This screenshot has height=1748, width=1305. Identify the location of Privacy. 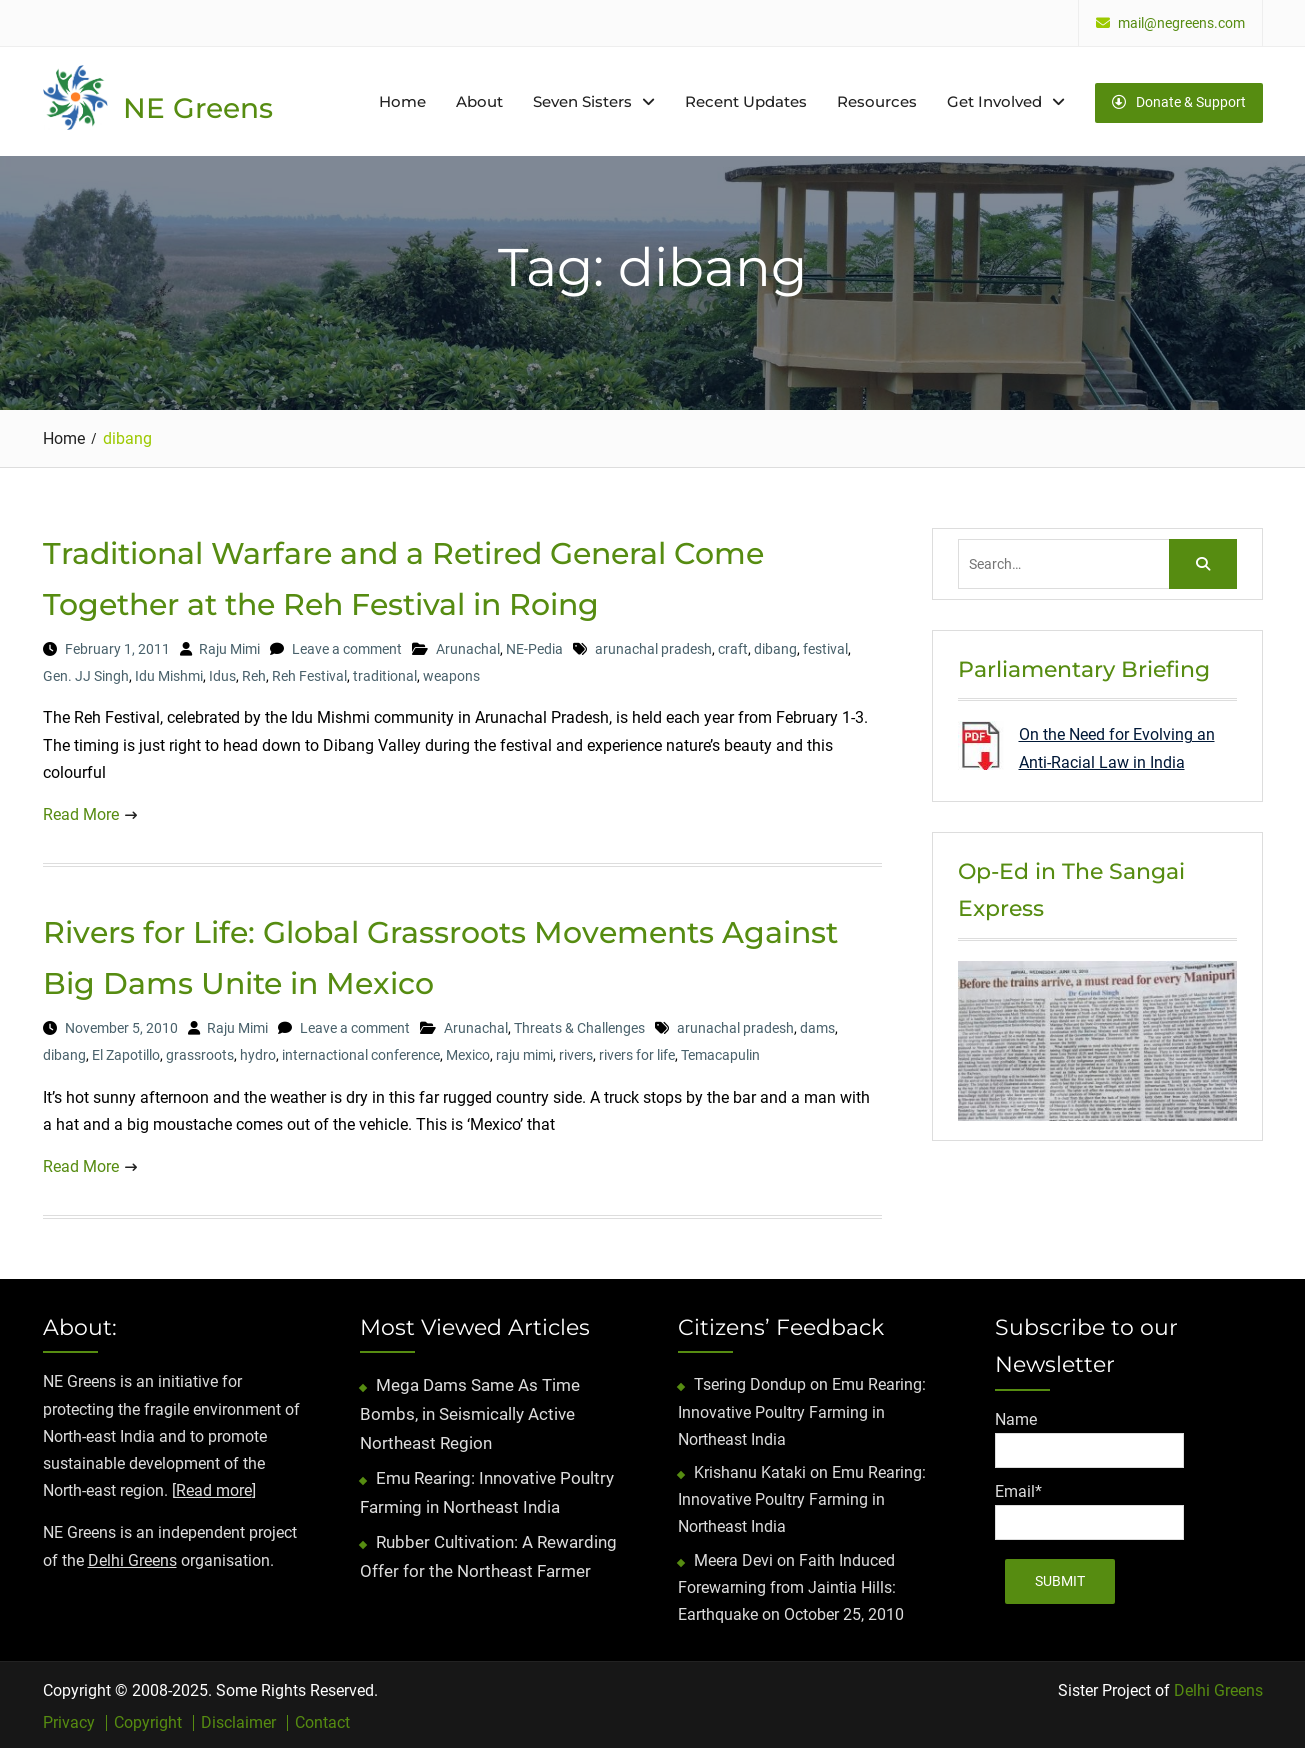
(69, 1720).